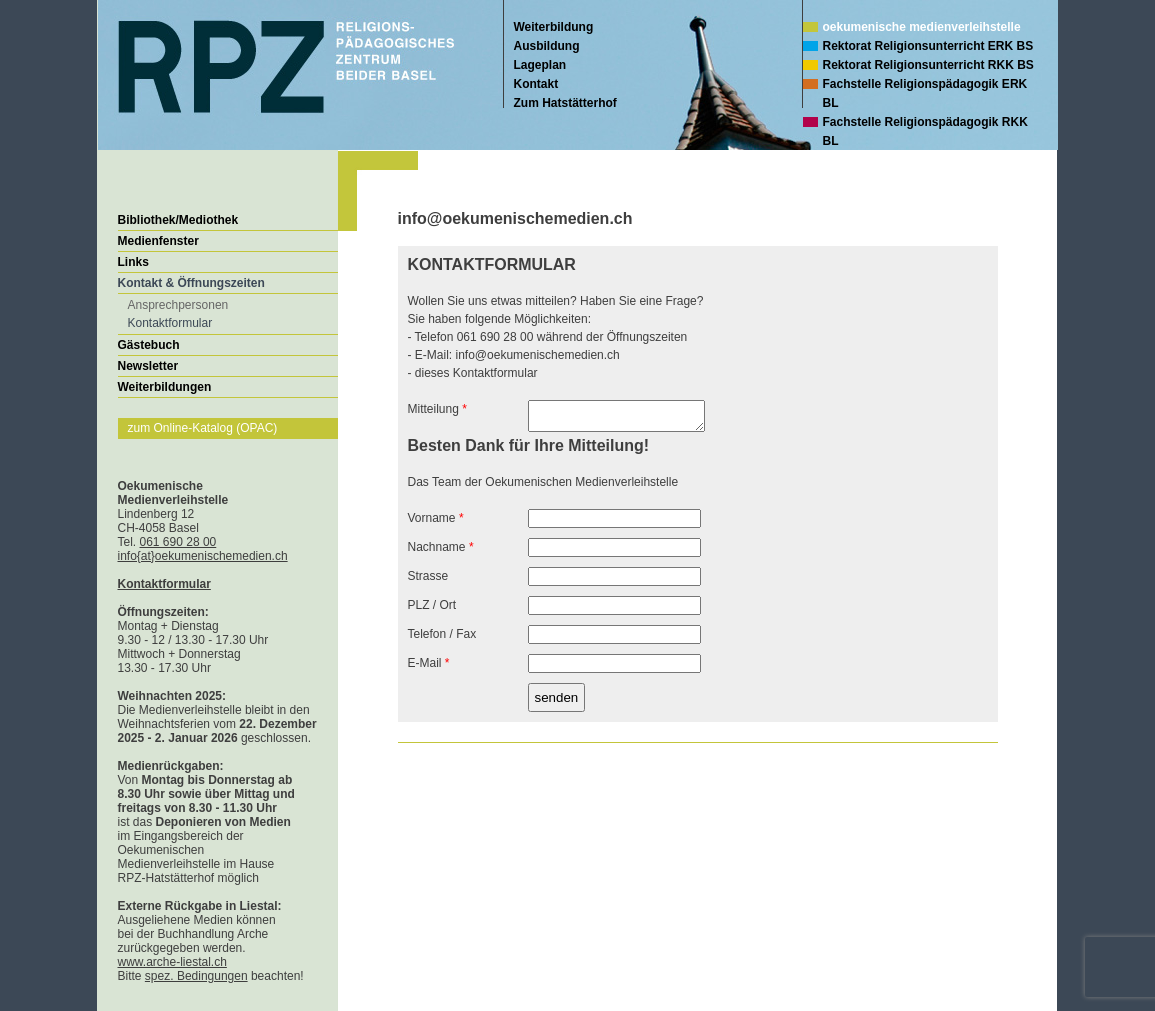  I want to click on Nachname, so click(441, 553).